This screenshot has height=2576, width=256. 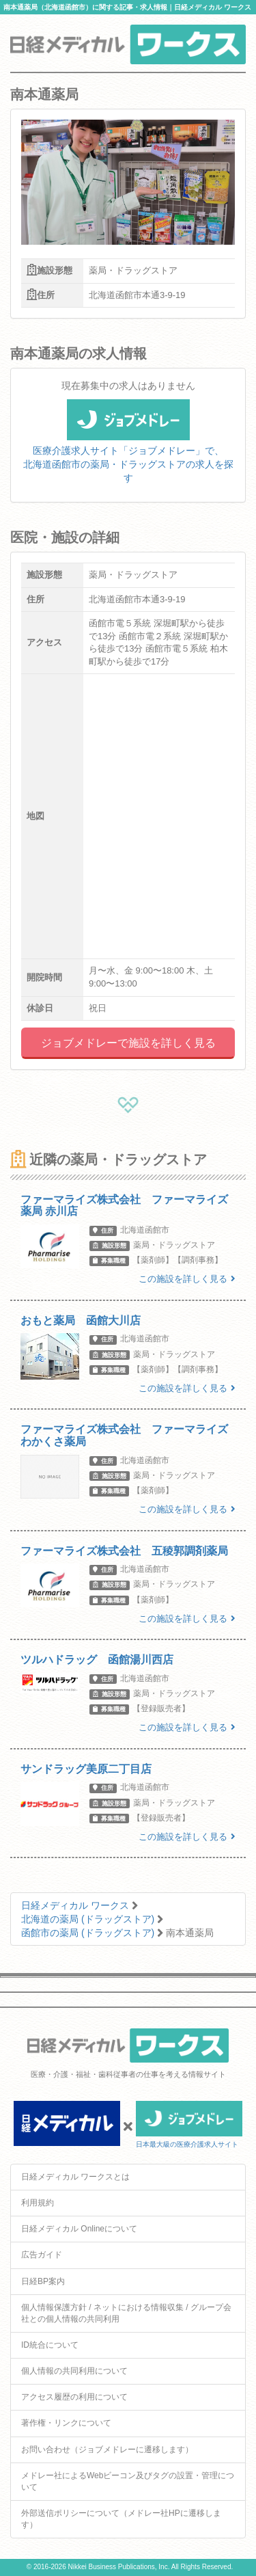 What do you see at coordinates (66, 2423) in the screenshot?
I see `著作権・リンクについて` at bounding box center [66, 2423].